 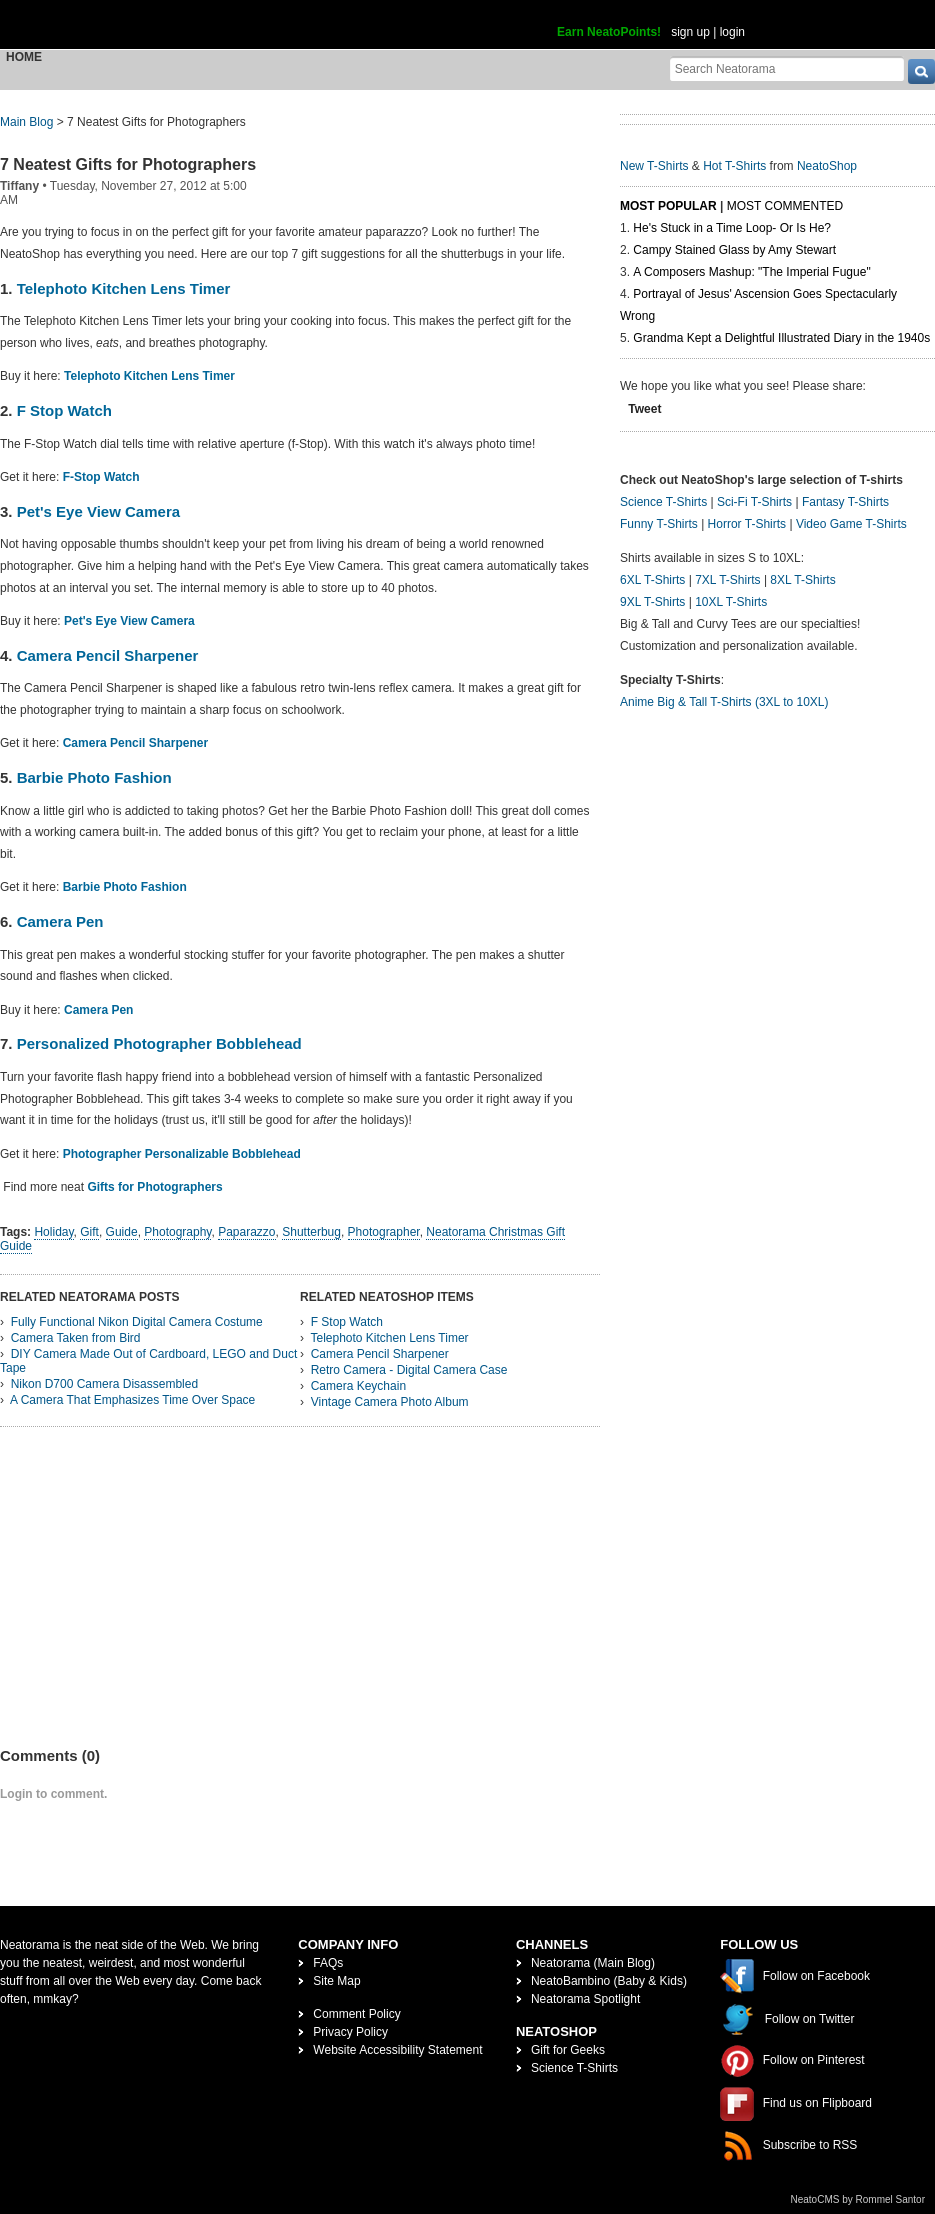 What do you see at coordinates (593, 1963) in the screenshot?
I see `Neatorama (Main Blog)` at bounding box center [593, 1963].